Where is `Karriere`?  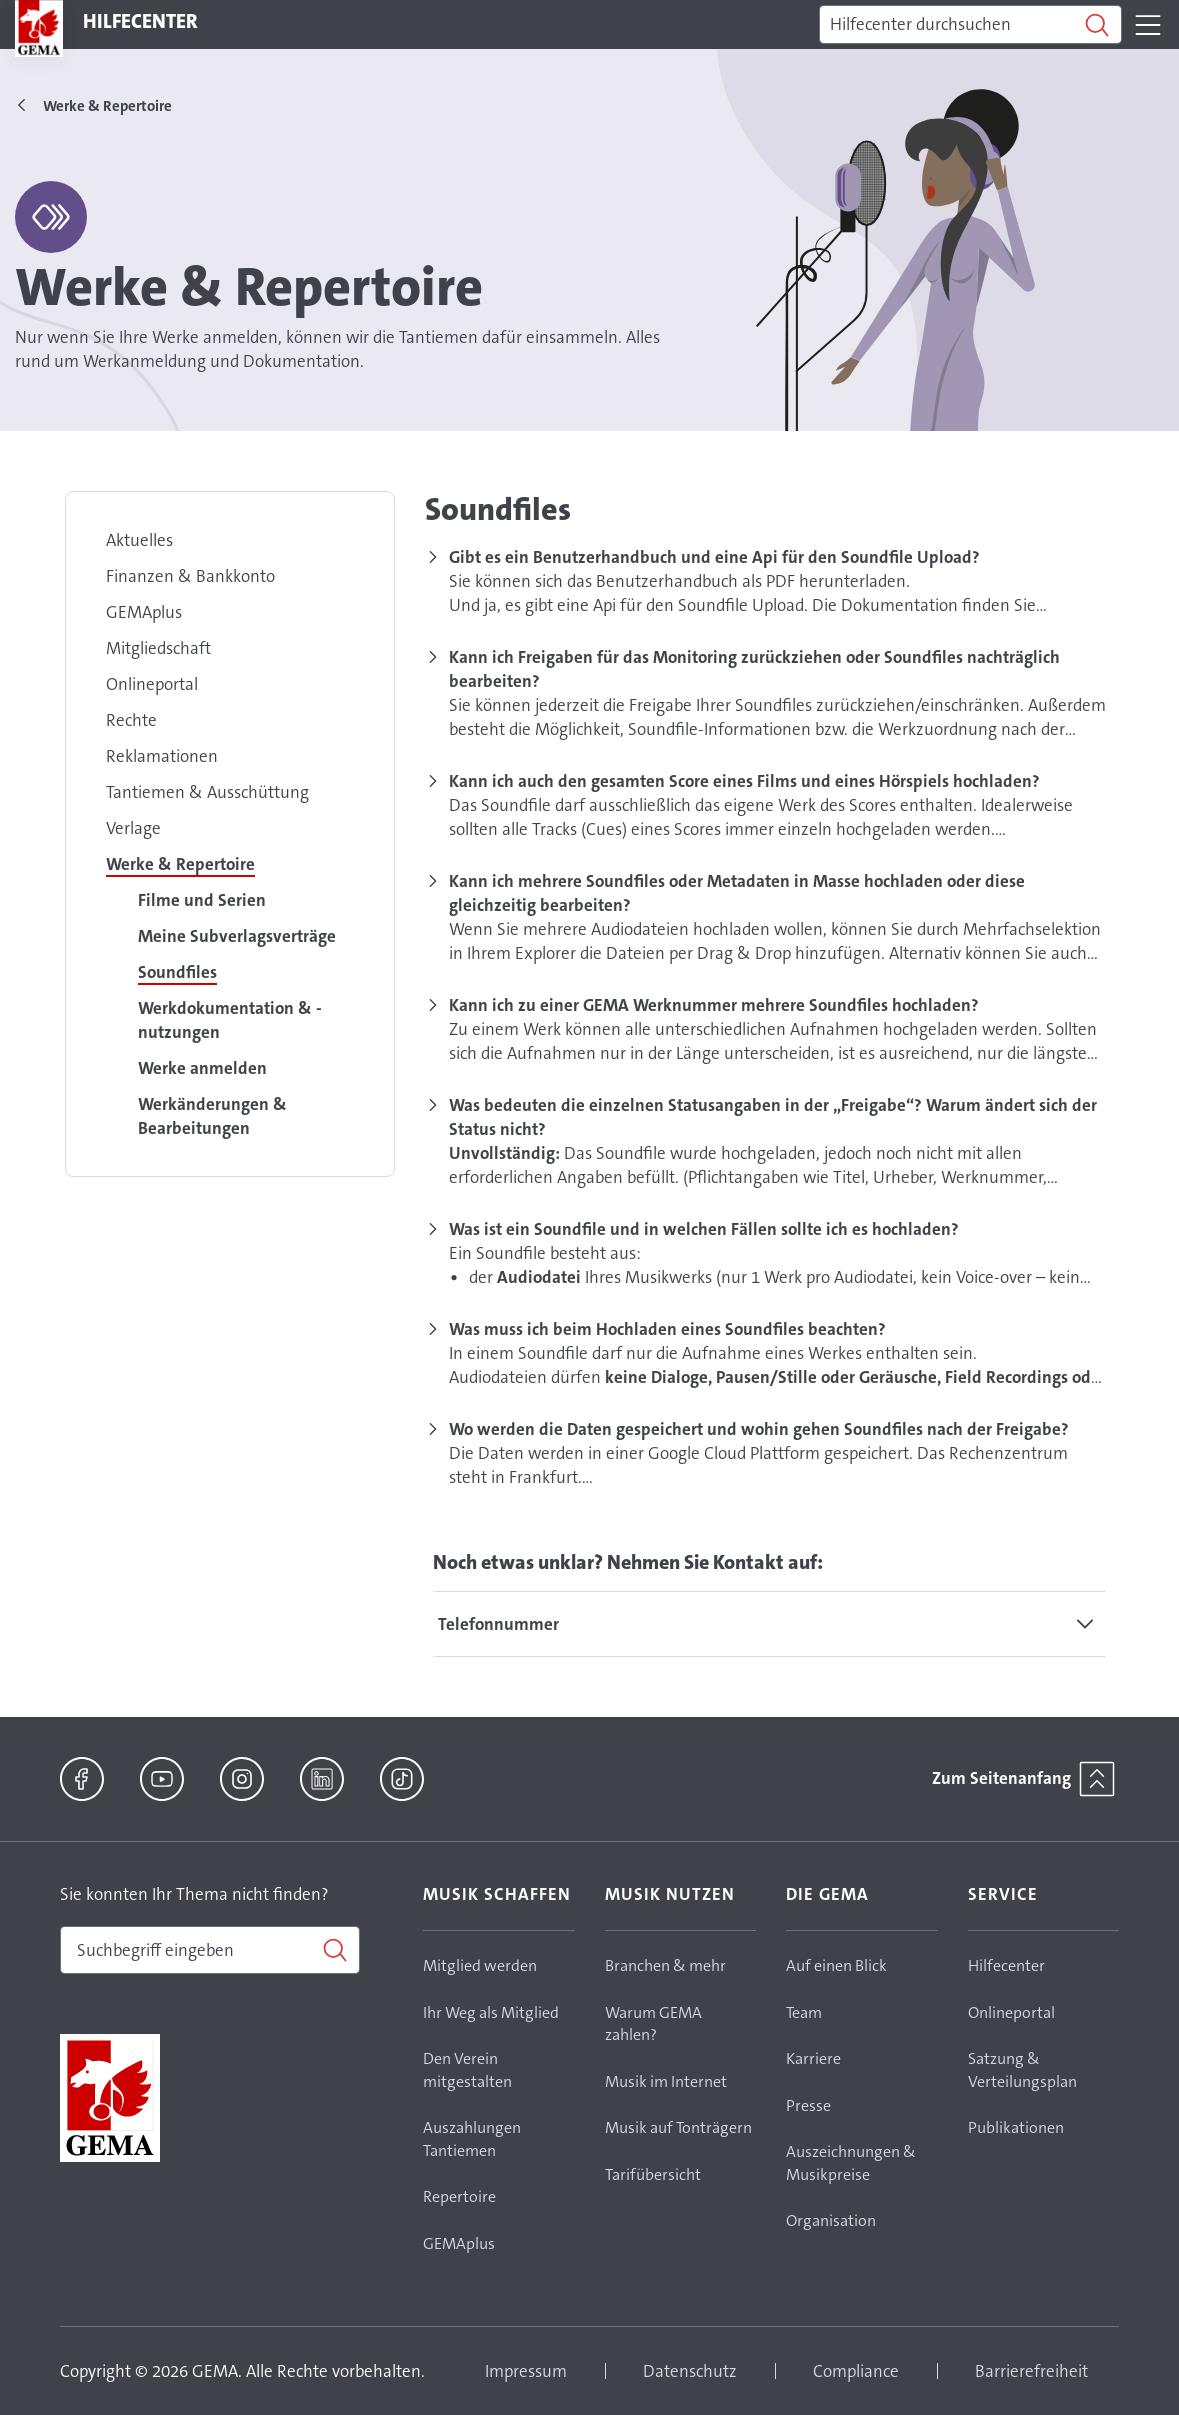
Karriere is located at coordinates (813, 2058).